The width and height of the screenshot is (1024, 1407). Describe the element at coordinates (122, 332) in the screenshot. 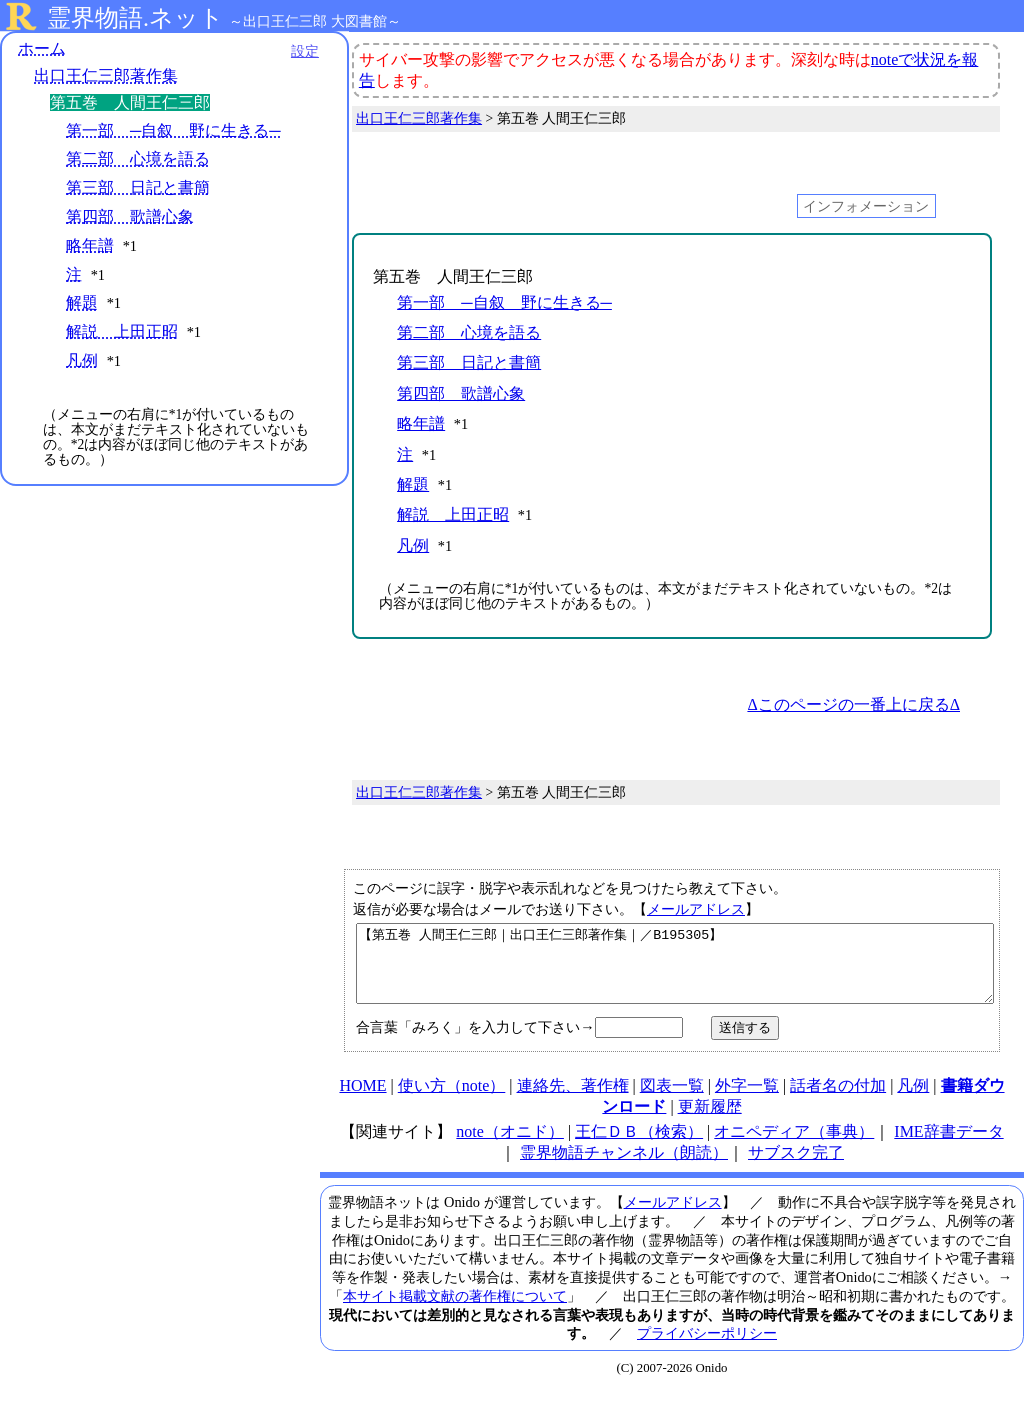

I see `解説 上田正昭` at that location.